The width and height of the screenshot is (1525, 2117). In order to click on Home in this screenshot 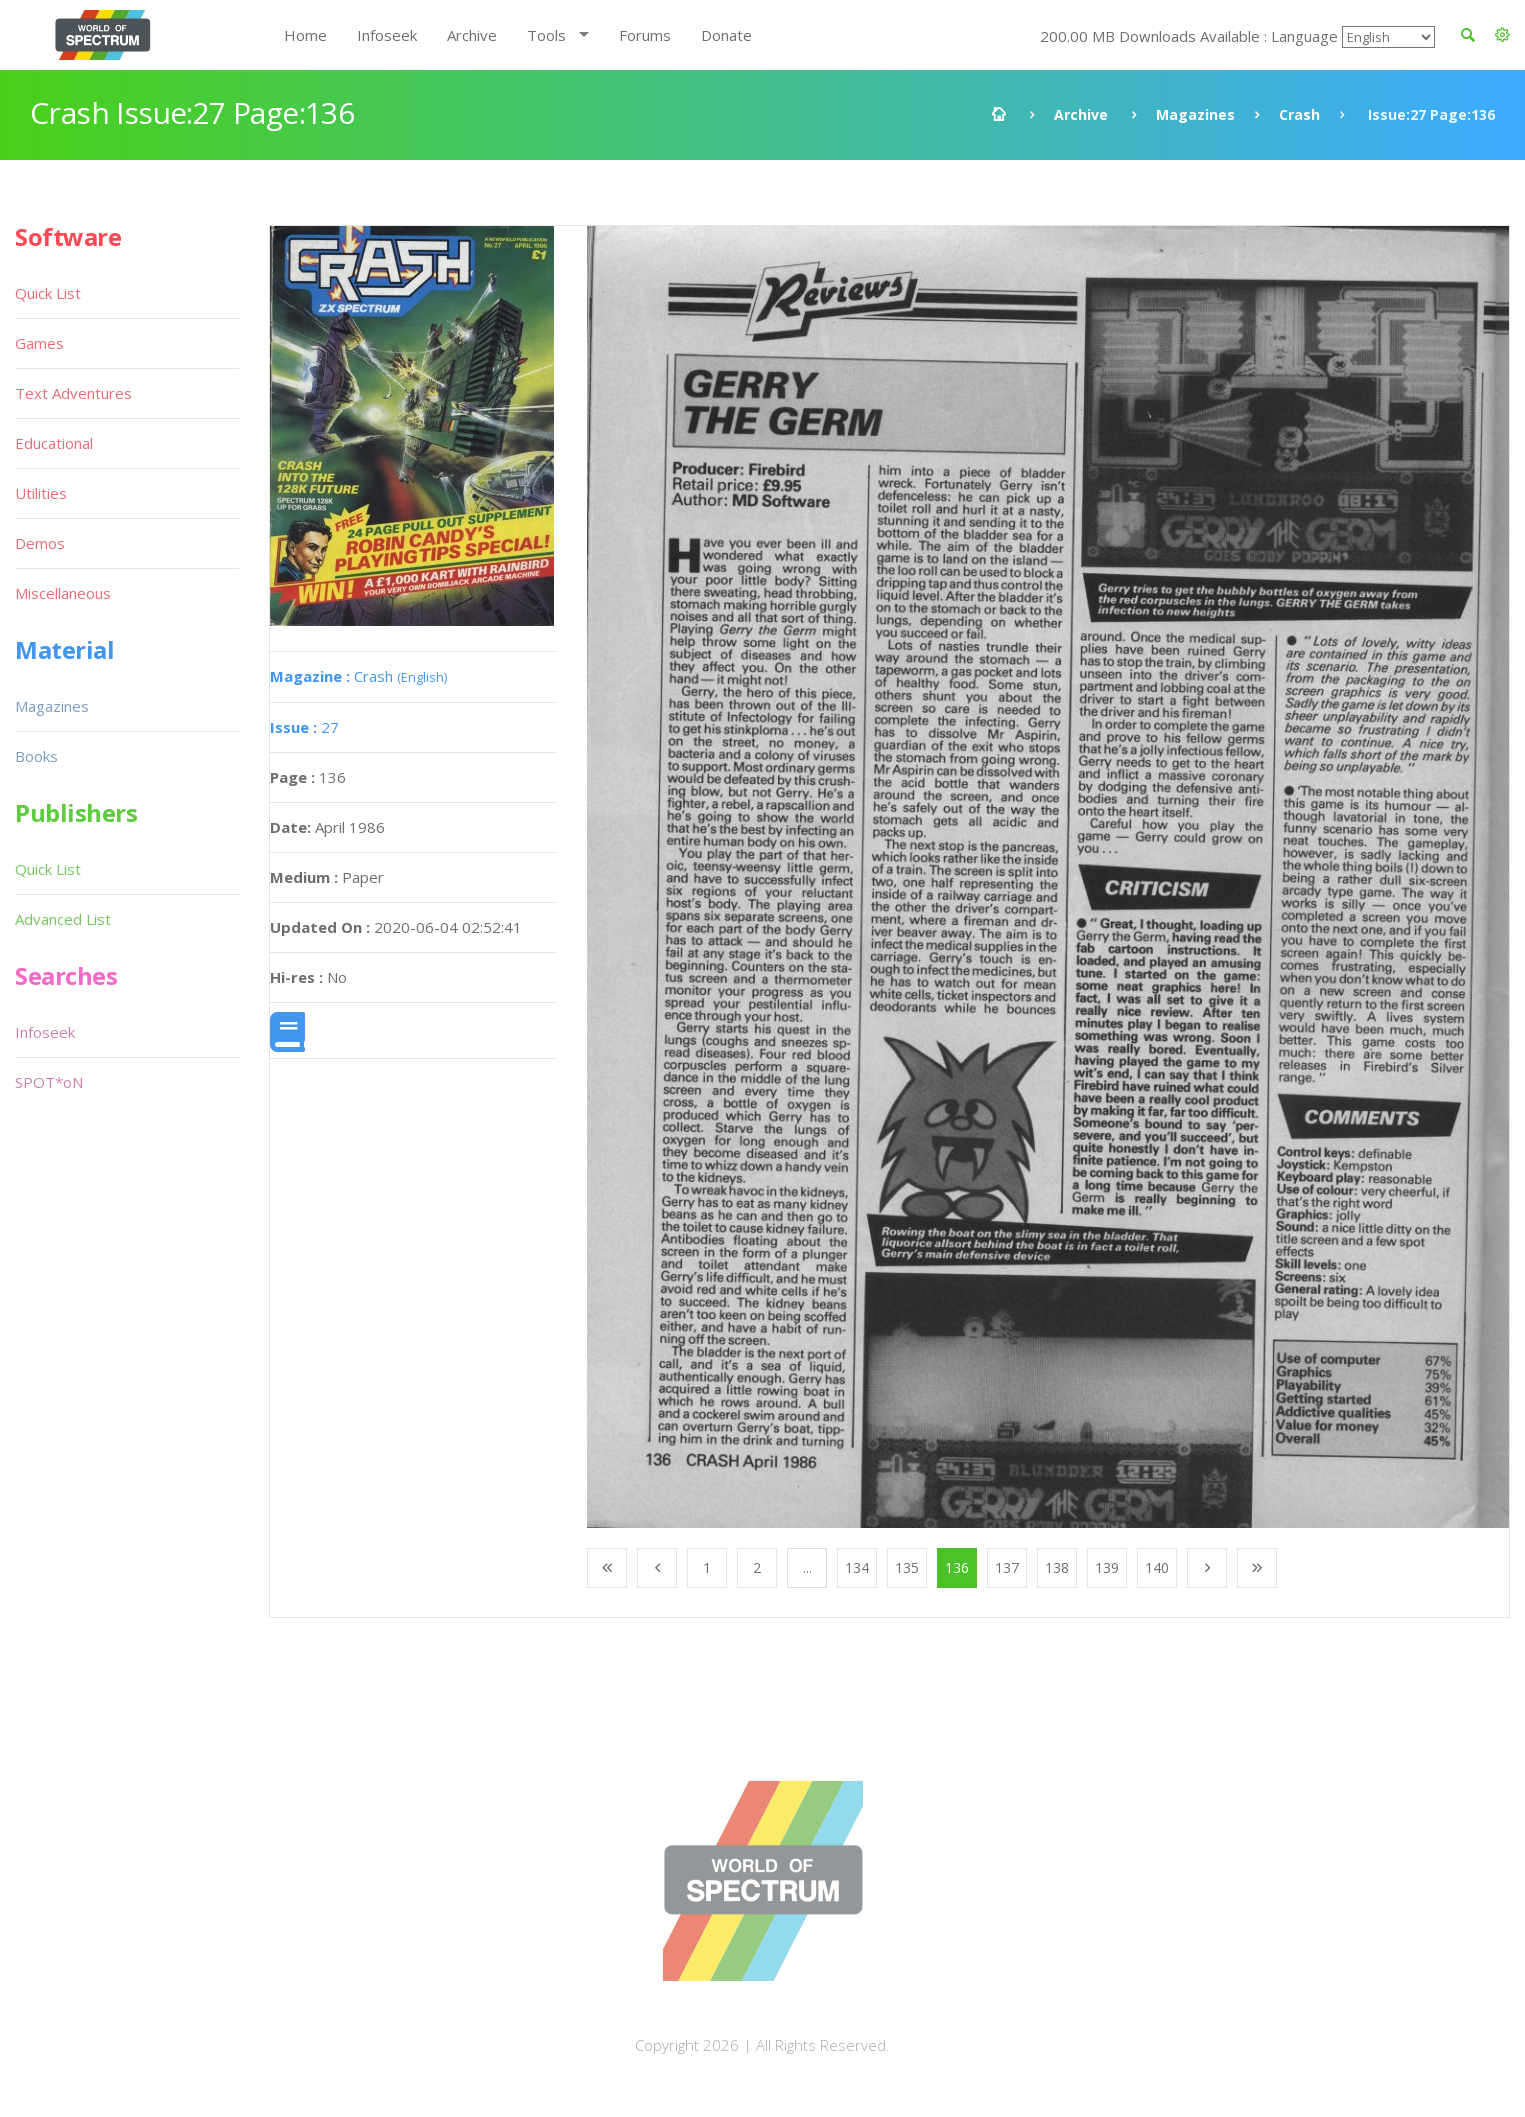, I will do `click(305, 35)`.